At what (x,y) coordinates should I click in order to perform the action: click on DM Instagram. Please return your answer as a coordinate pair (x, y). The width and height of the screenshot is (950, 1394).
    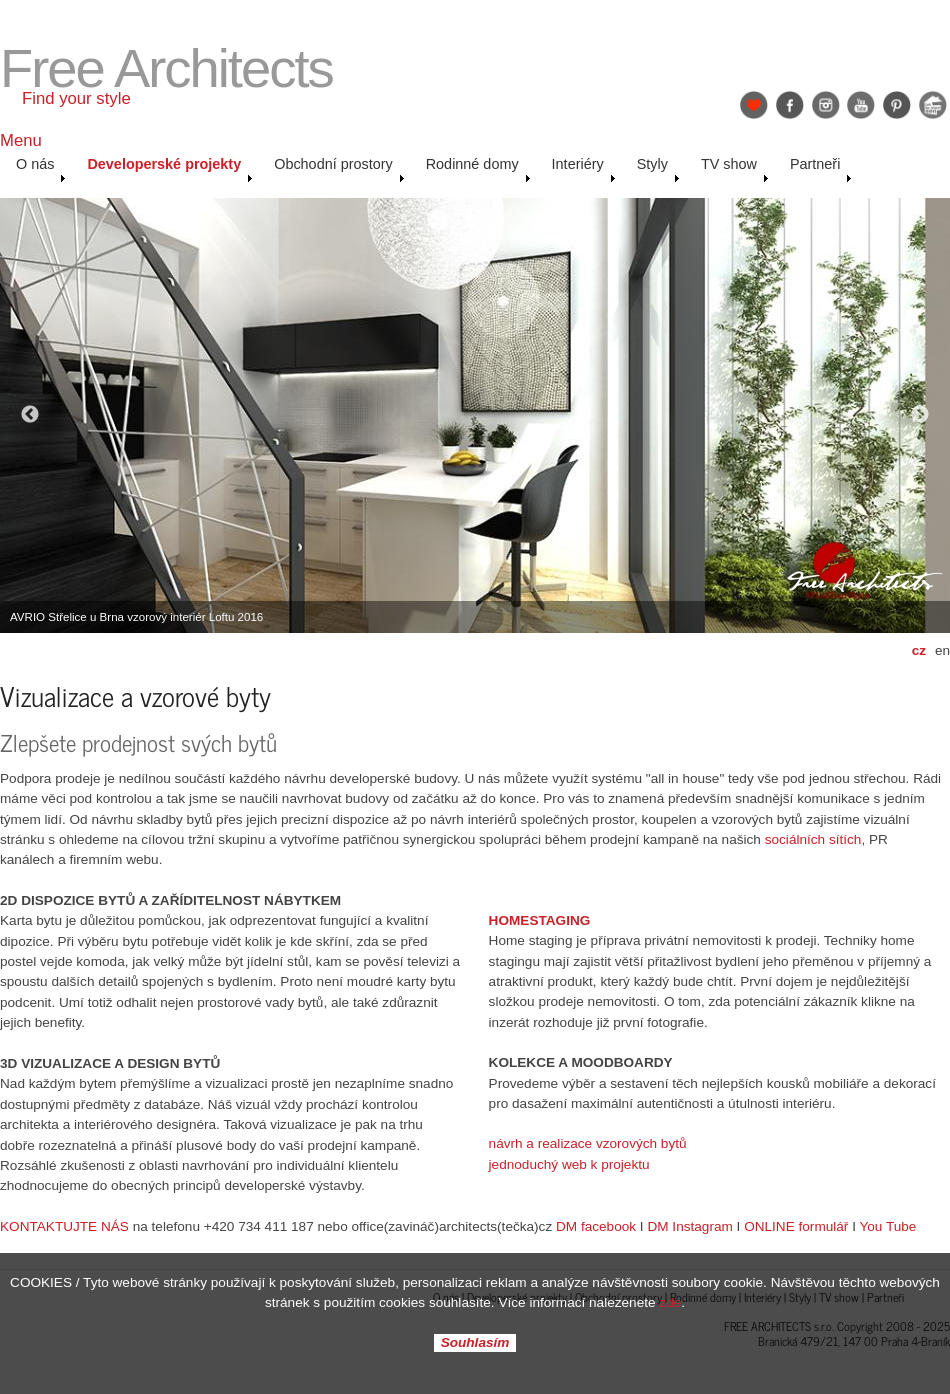
    Looking at the image, I should click on (689, 1226).